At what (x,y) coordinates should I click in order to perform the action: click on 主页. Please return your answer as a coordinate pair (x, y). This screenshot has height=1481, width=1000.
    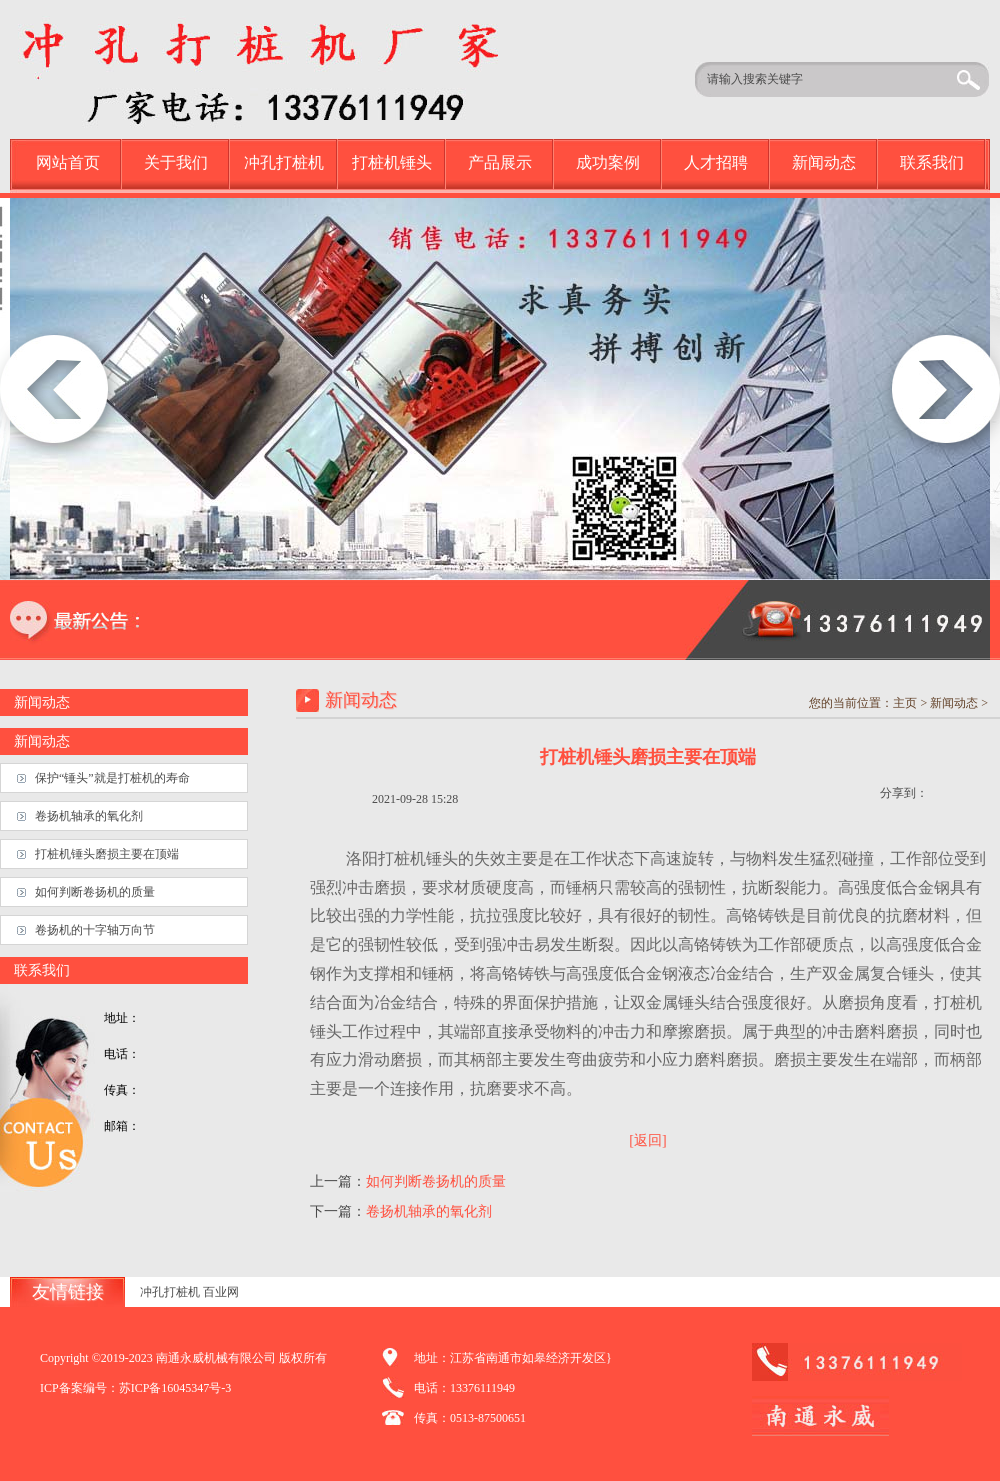
    Looking at the image, I should click on (905, 703).